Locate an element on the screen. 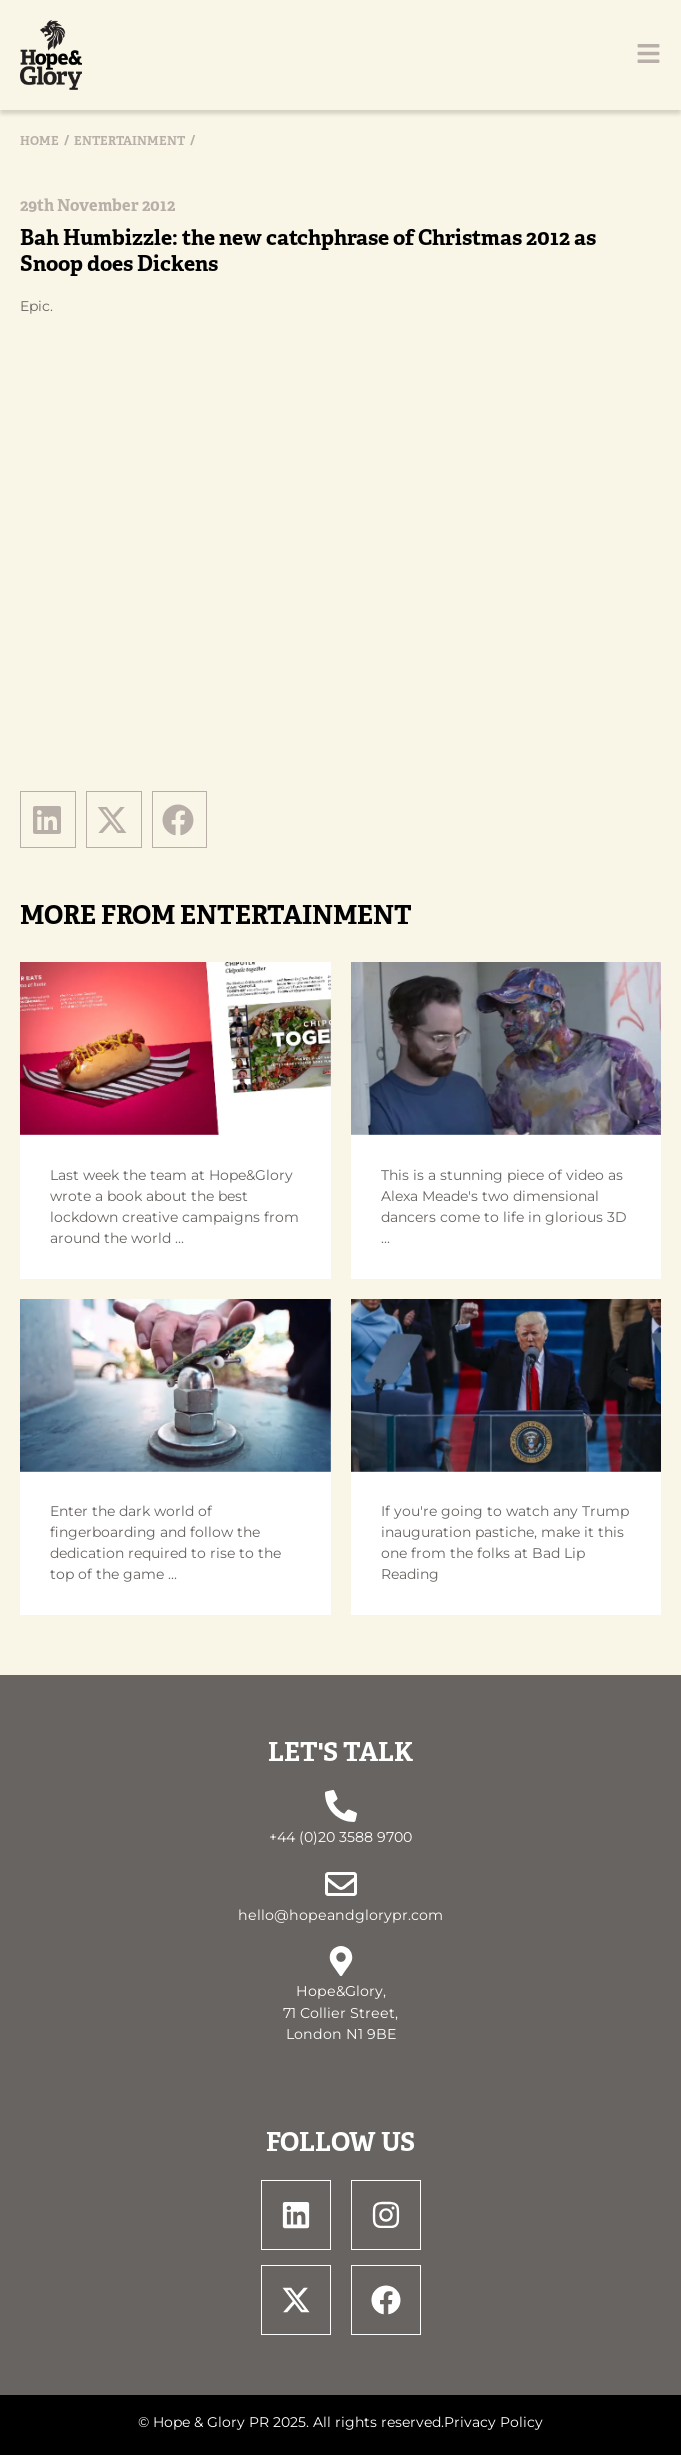  [Hope&Glory, <br> 71 Collier Street, <br> London N1 9BE] is located at coordinates (341, 1961).